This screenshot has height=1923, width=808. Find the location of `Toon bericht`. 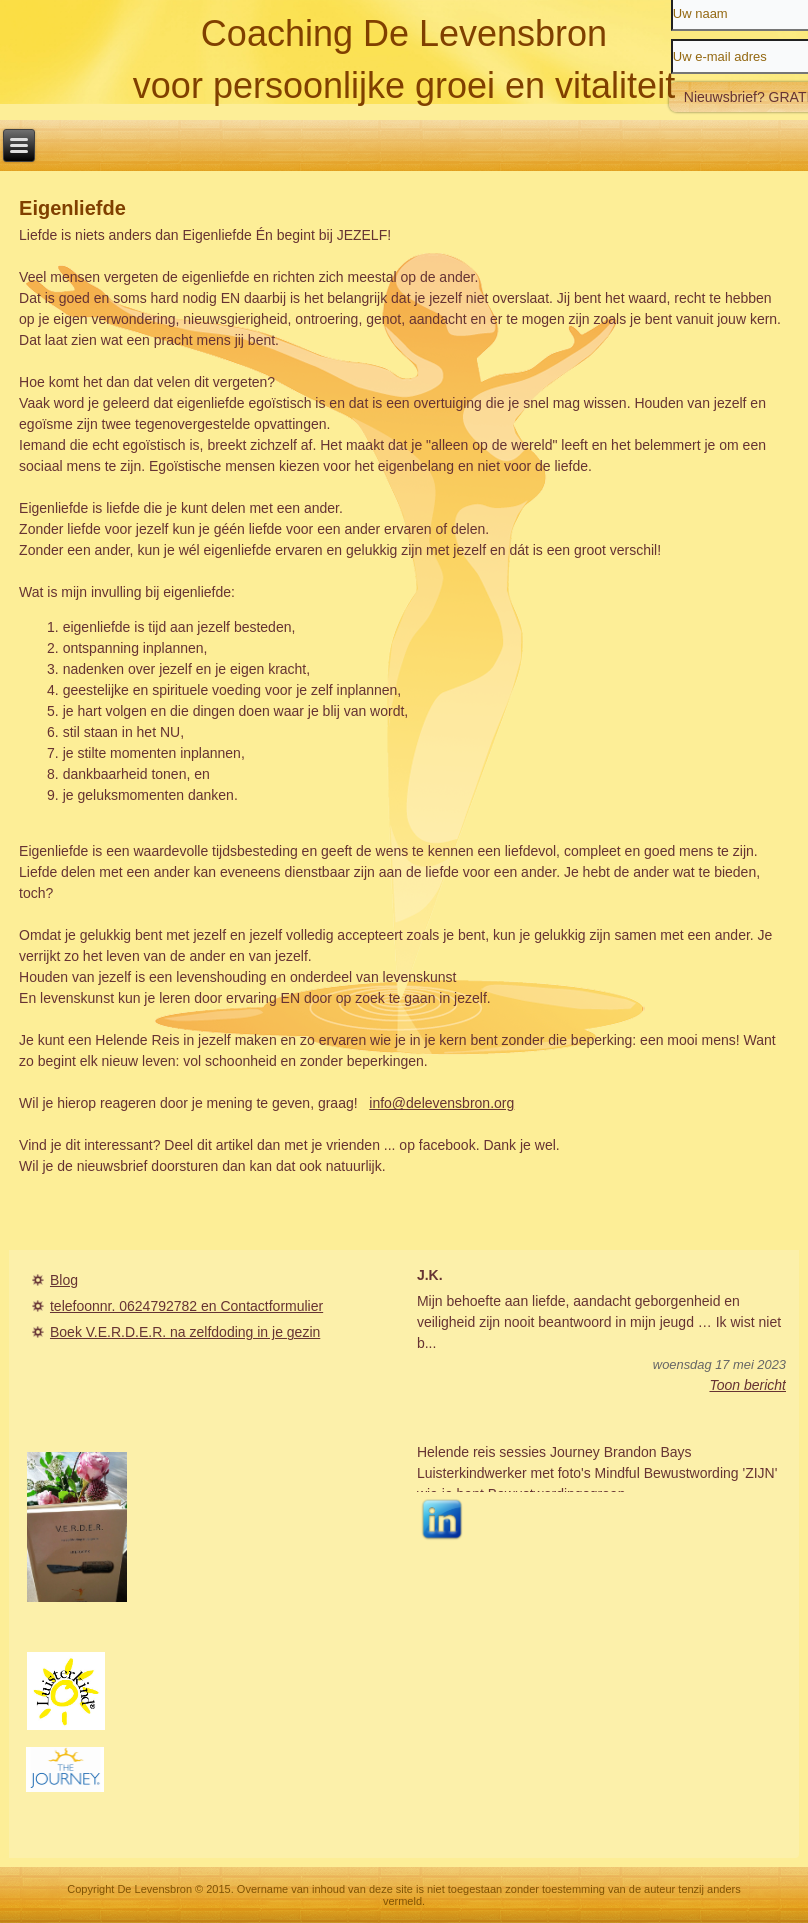

Toon bericht is located at coordinates (747, 1385).